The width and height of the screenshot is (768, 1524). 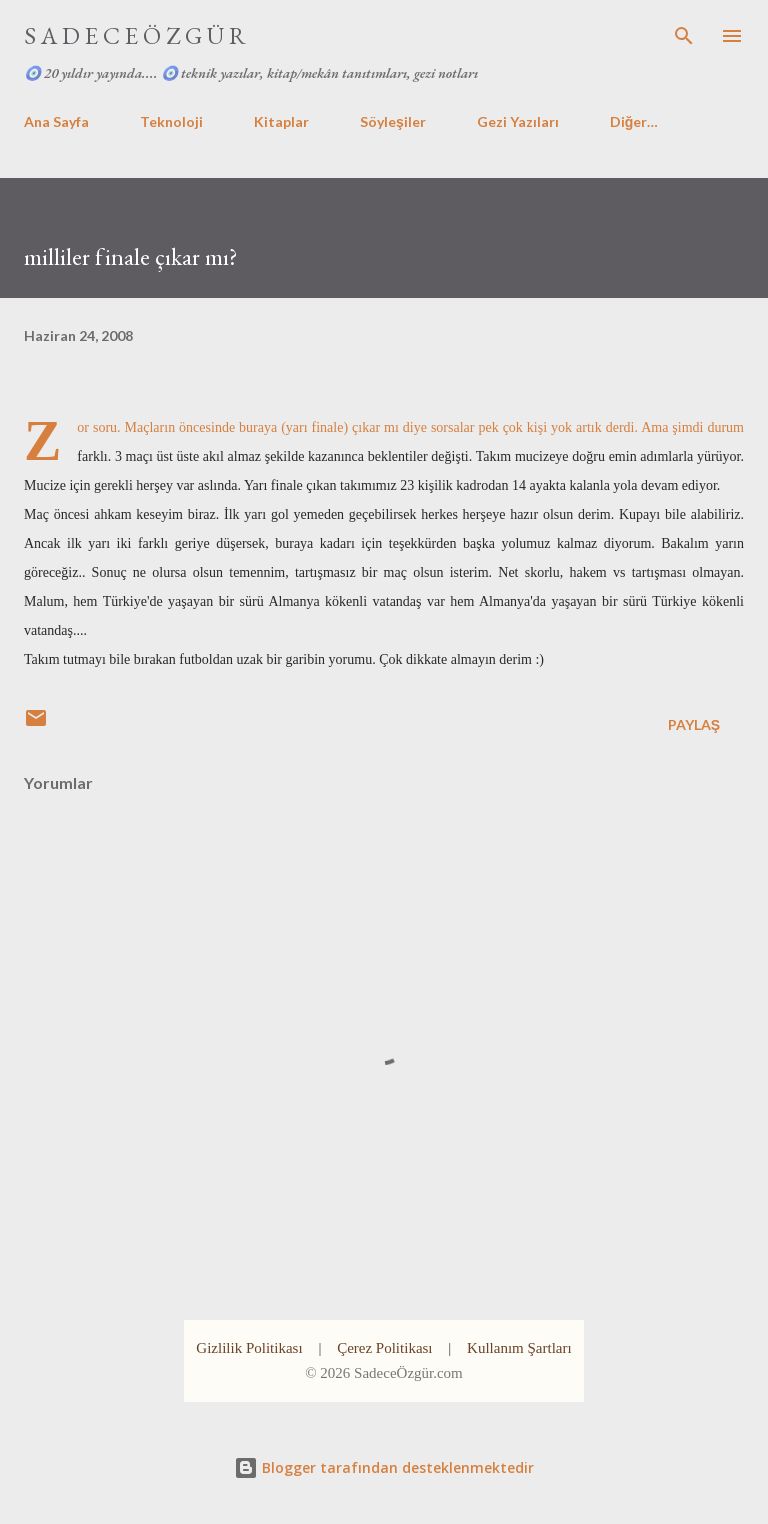 What do you see at coordinates (249, 1348) in the screenshot?
I see `Gizlilik Politikası` at bounding box center [249, 1348].